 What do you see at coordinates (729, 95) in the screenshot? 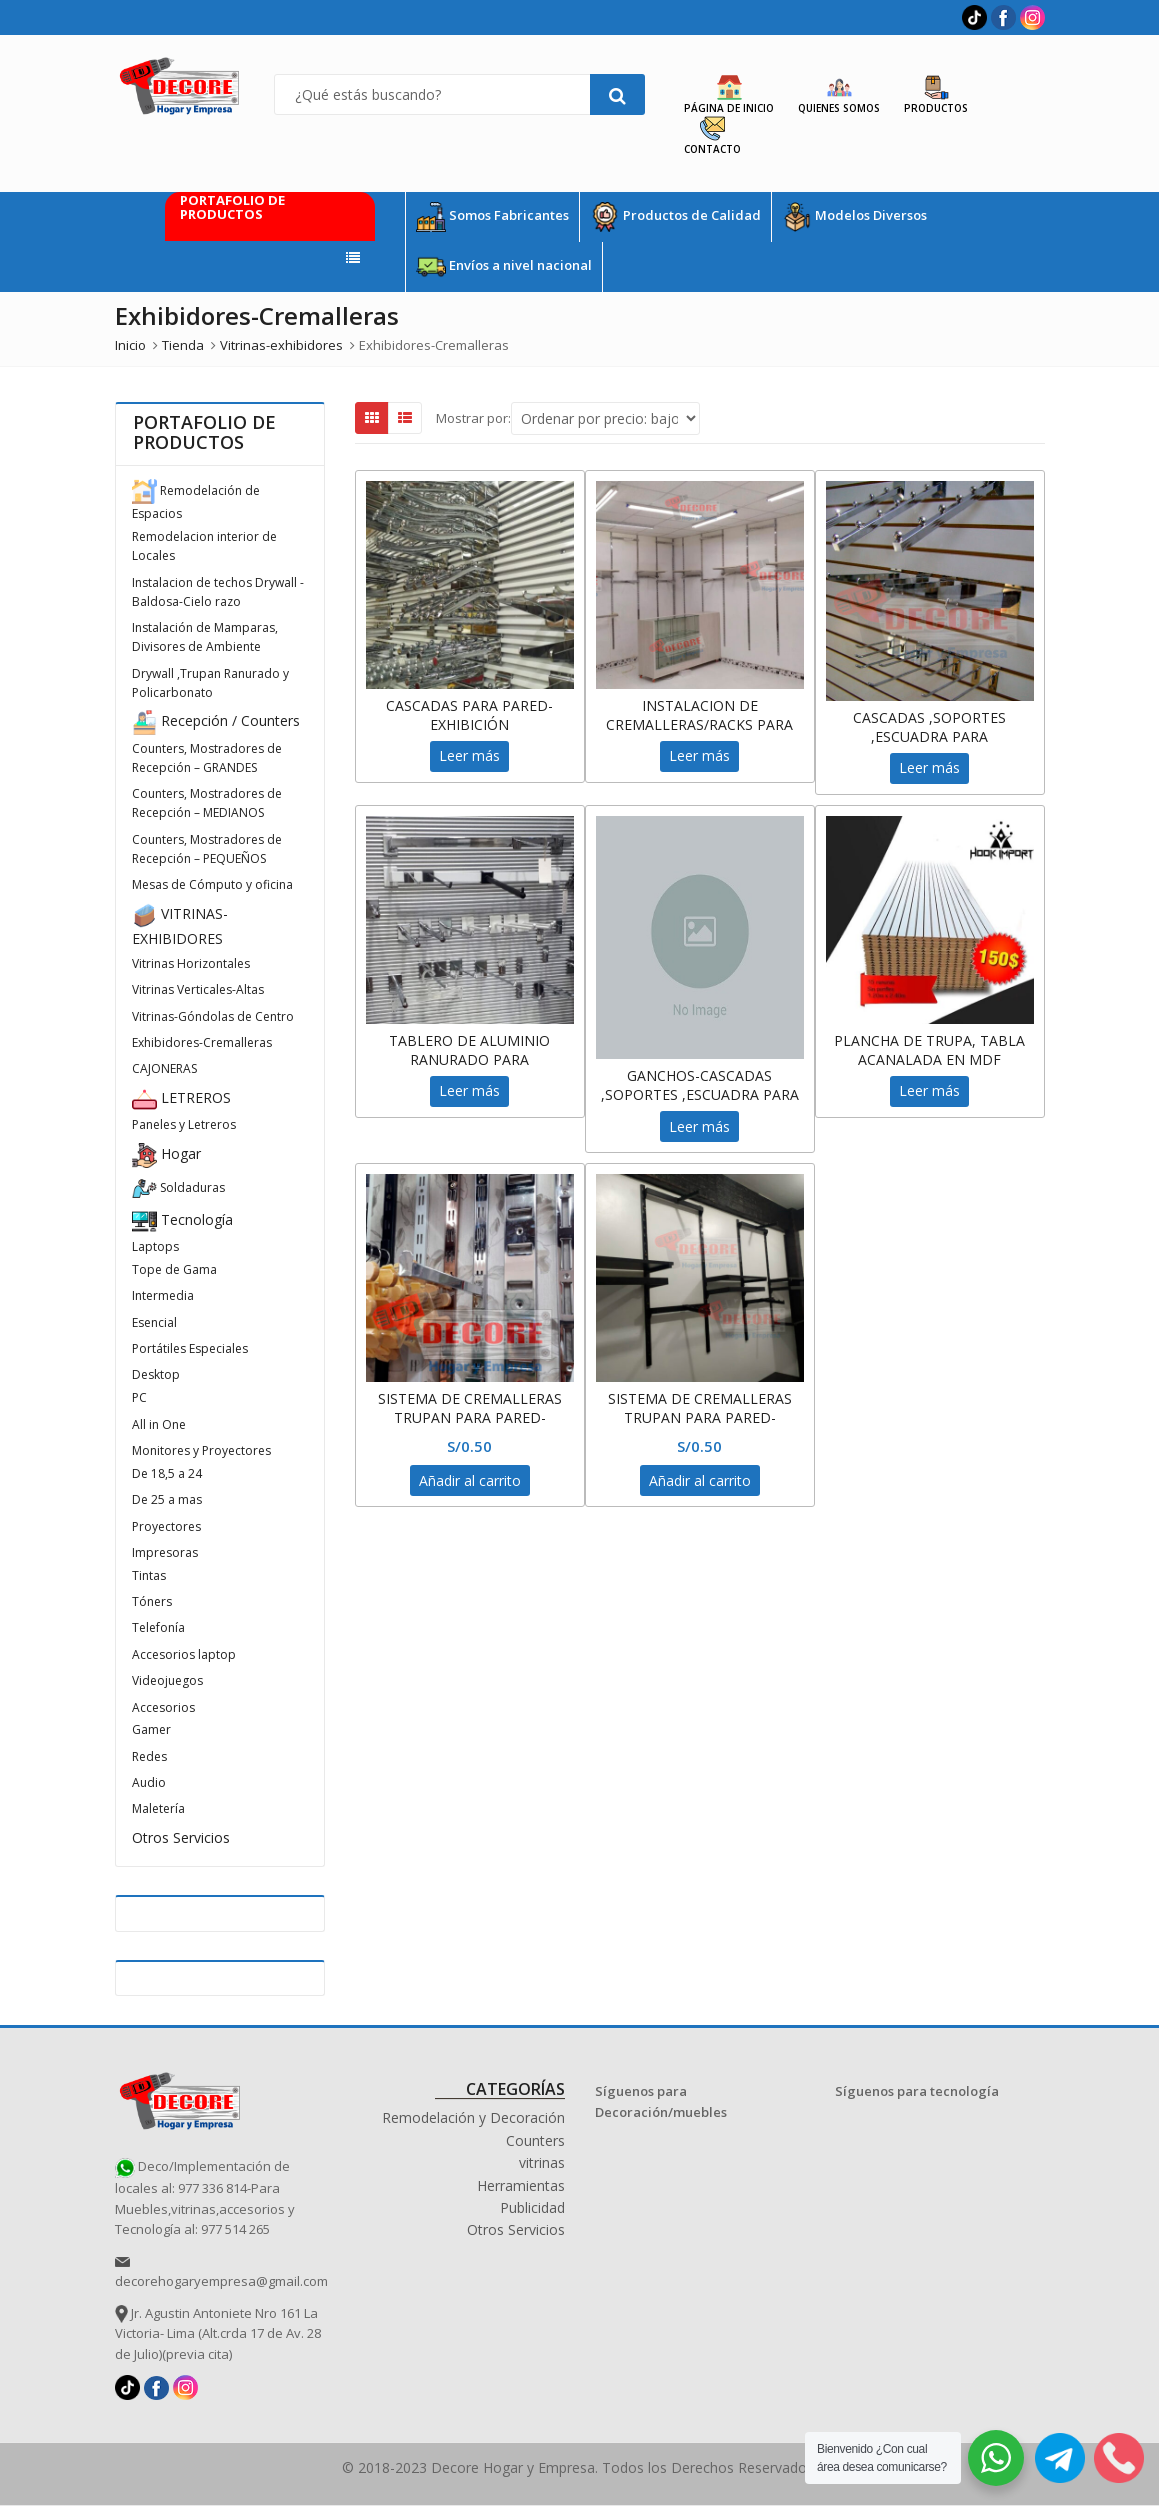
I see `Página de Inicio` at bounding box center [729, 95].